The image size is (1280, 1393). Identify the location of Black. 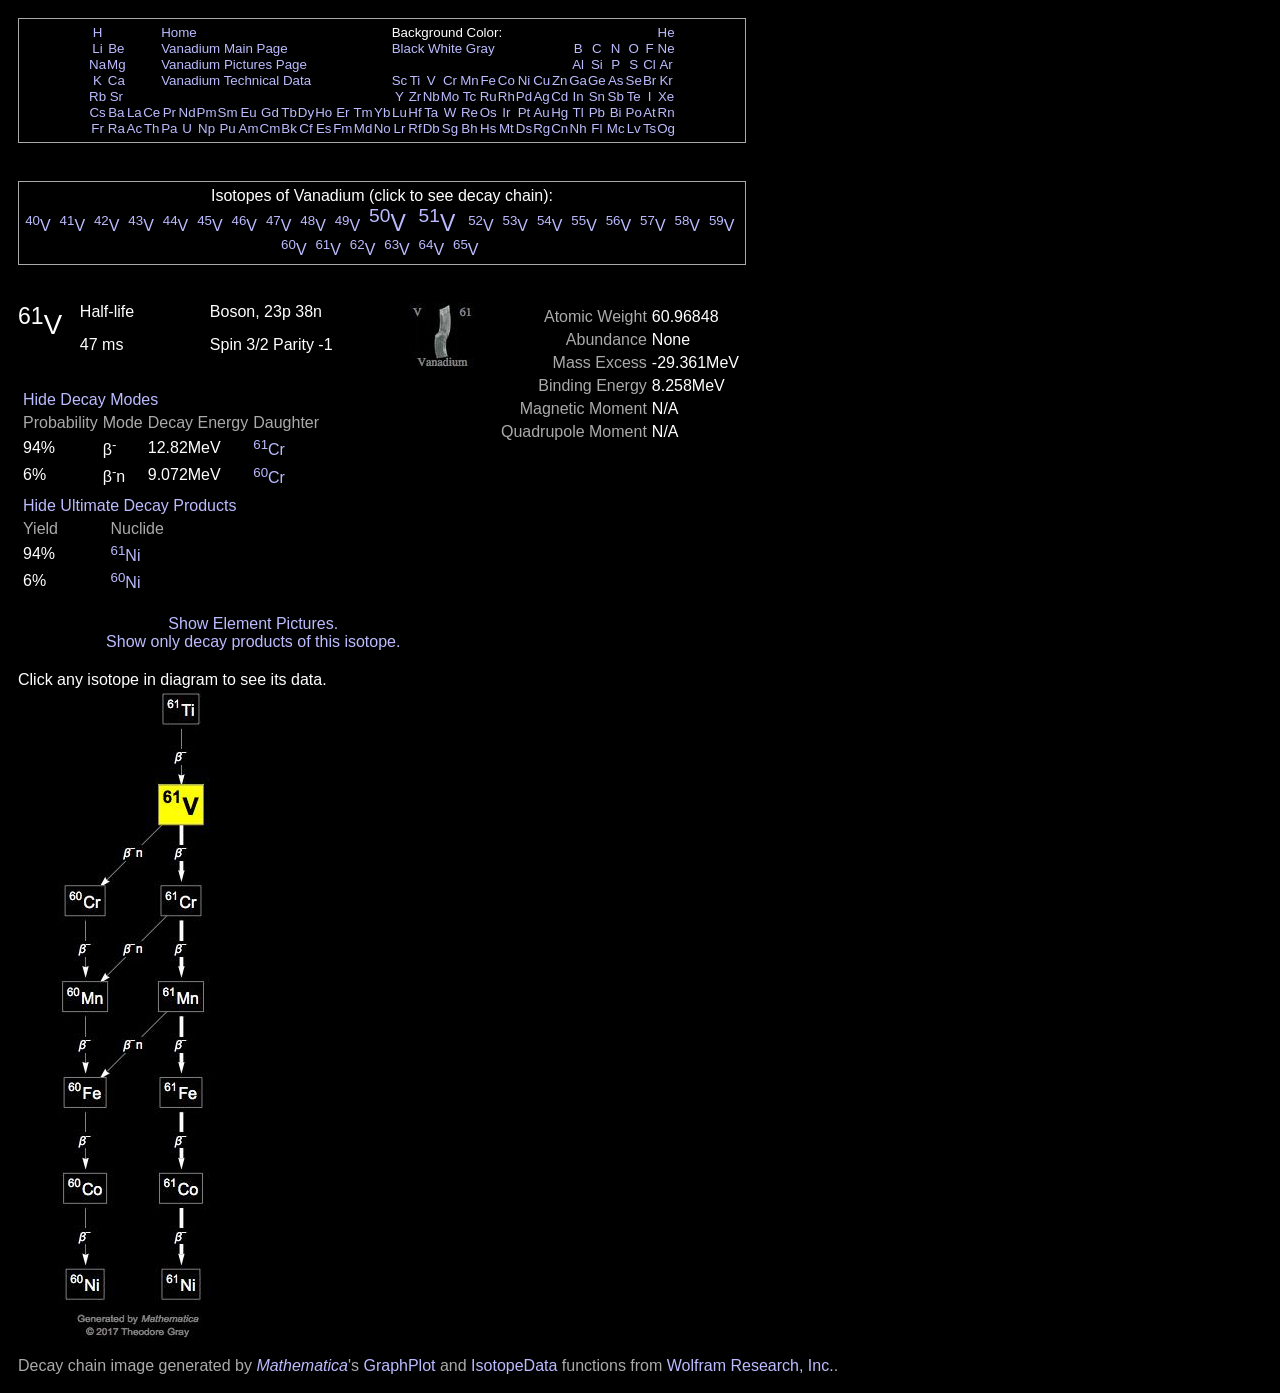
(408, 48).